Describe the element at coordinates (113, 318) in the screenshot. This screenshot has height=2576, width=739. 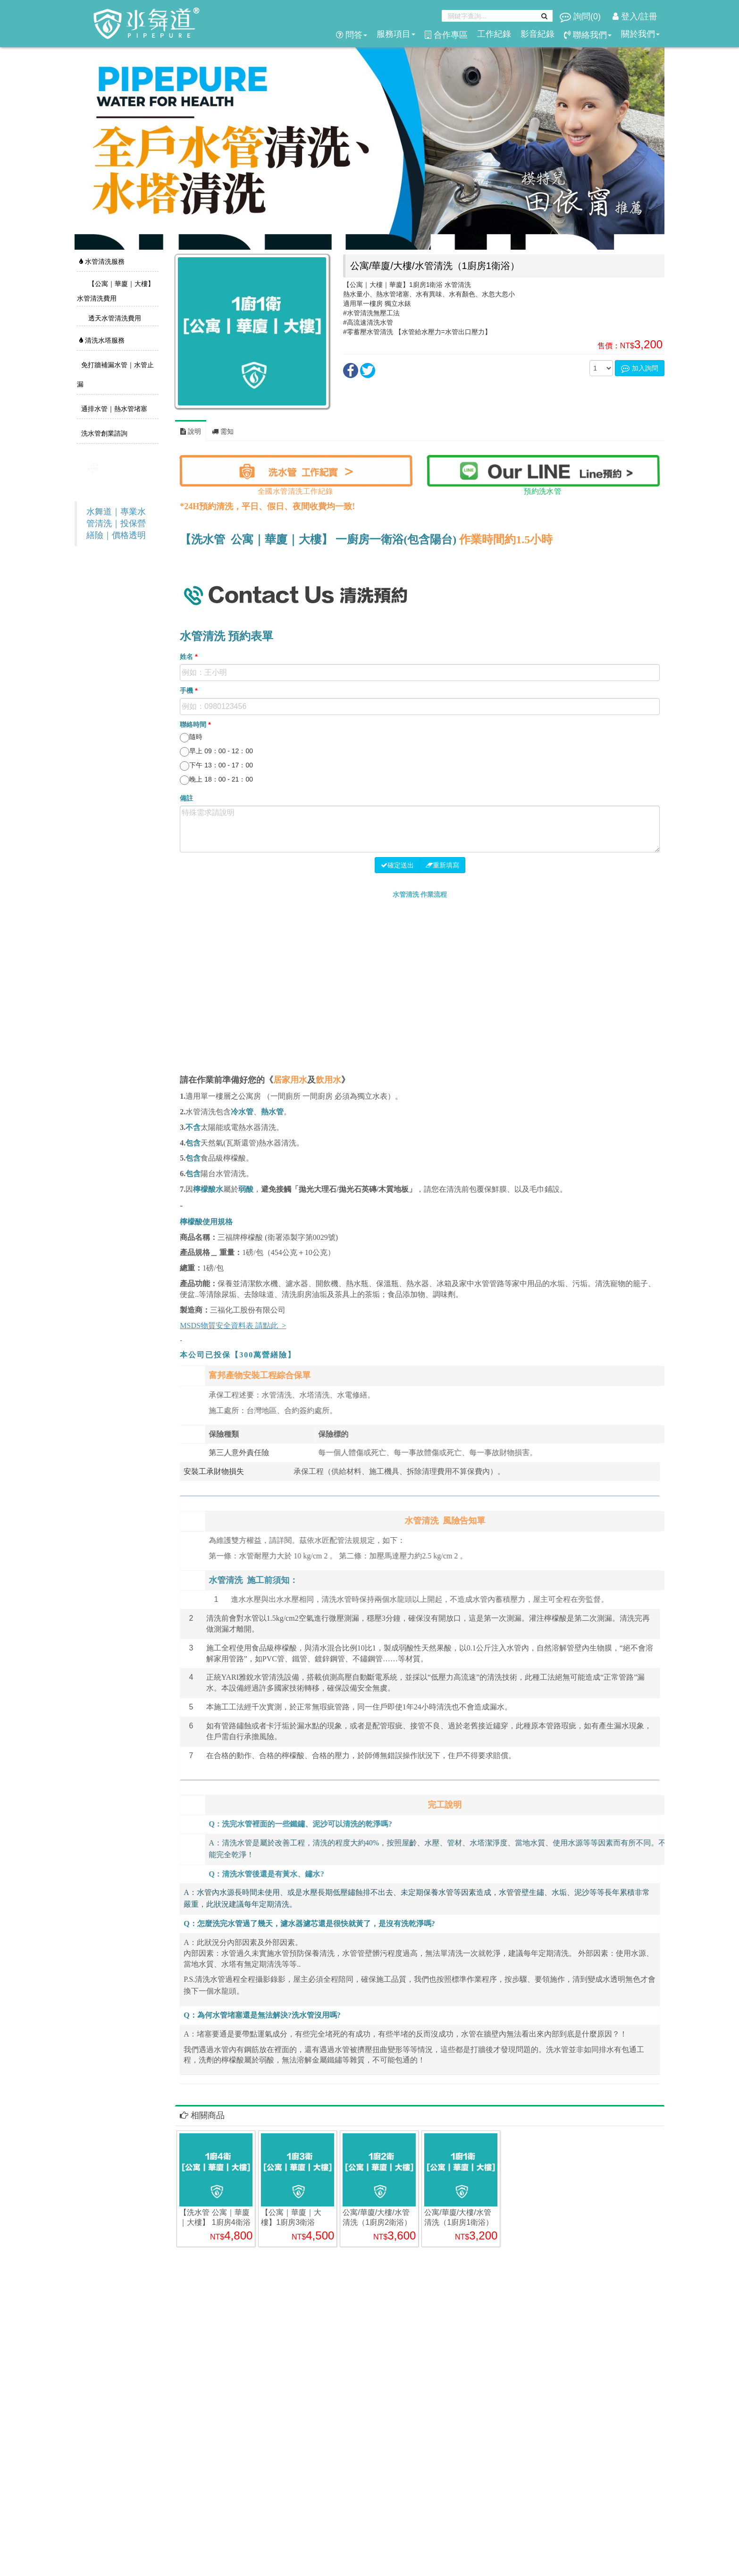
I see `透天水管清洗費用` at that location.